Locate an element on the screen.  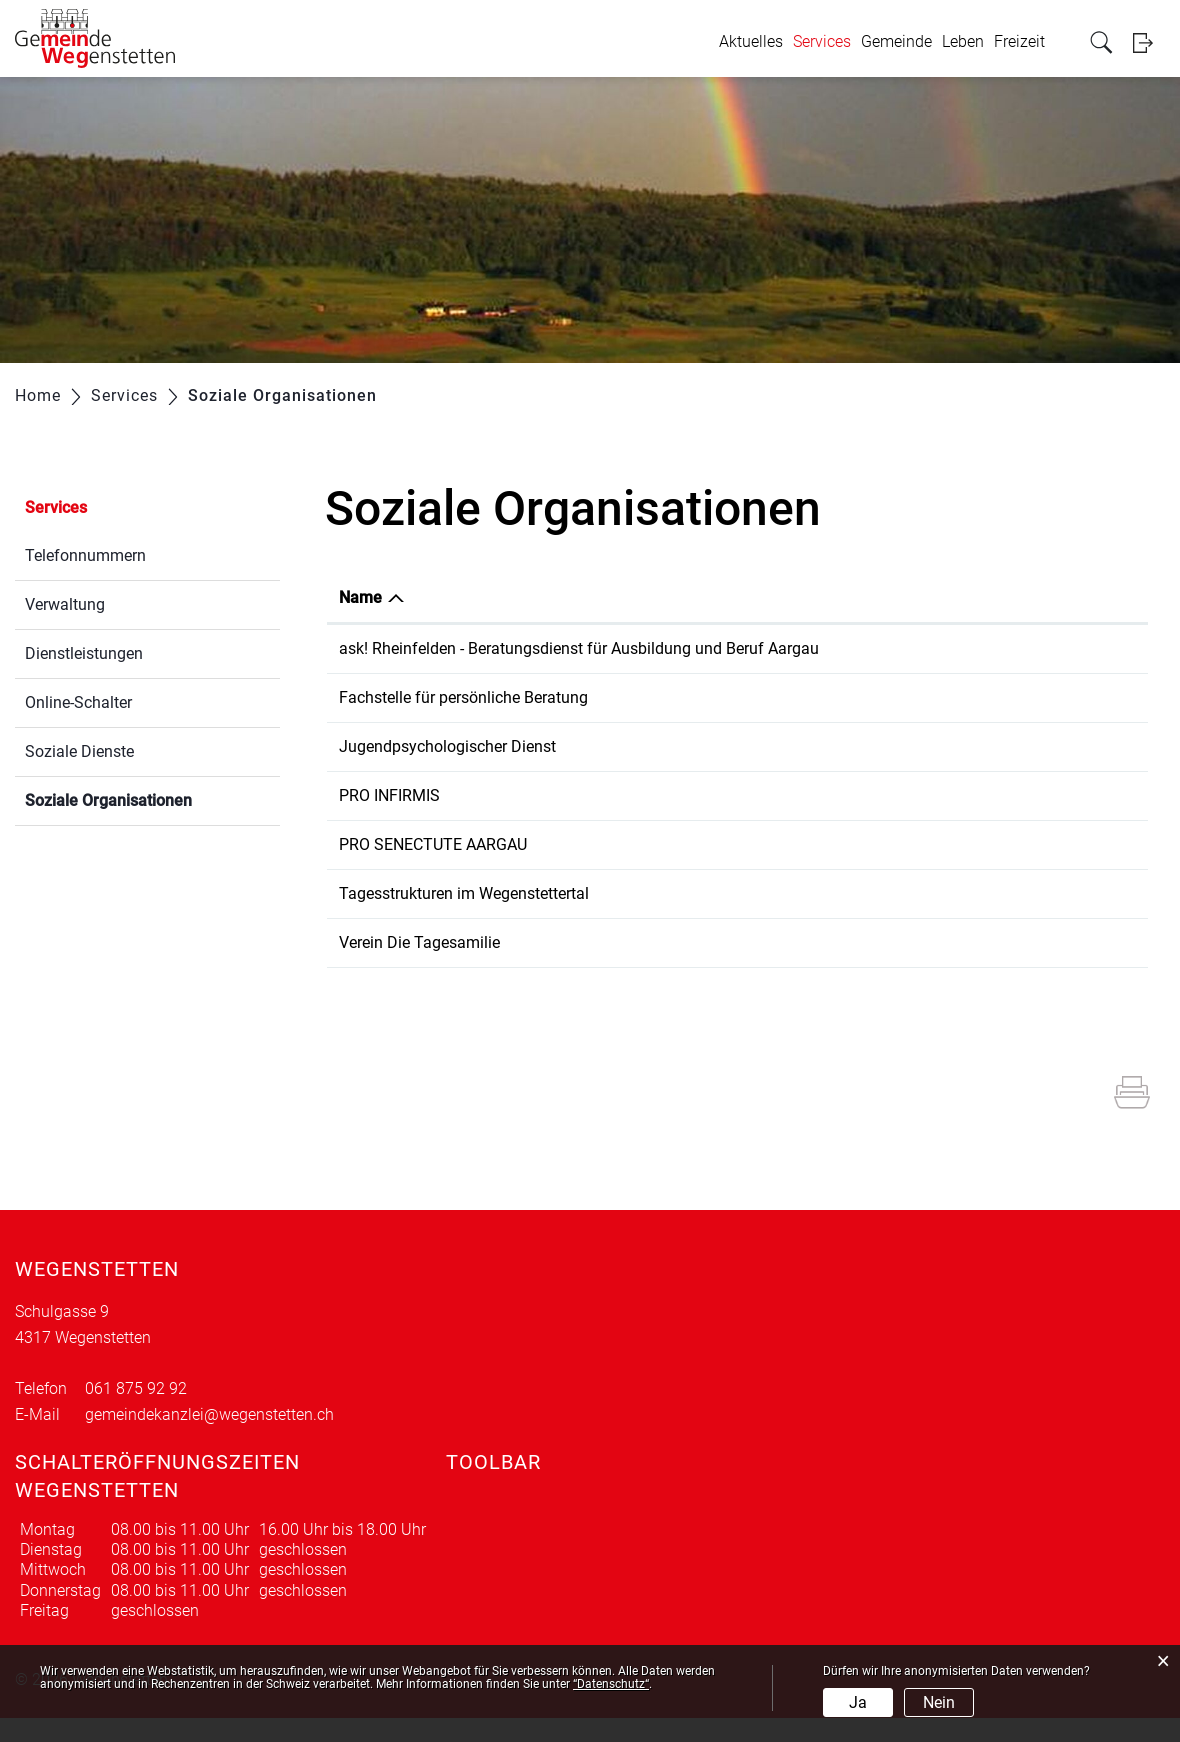
061 875 92 92 is located at coordinates (136, 1412).